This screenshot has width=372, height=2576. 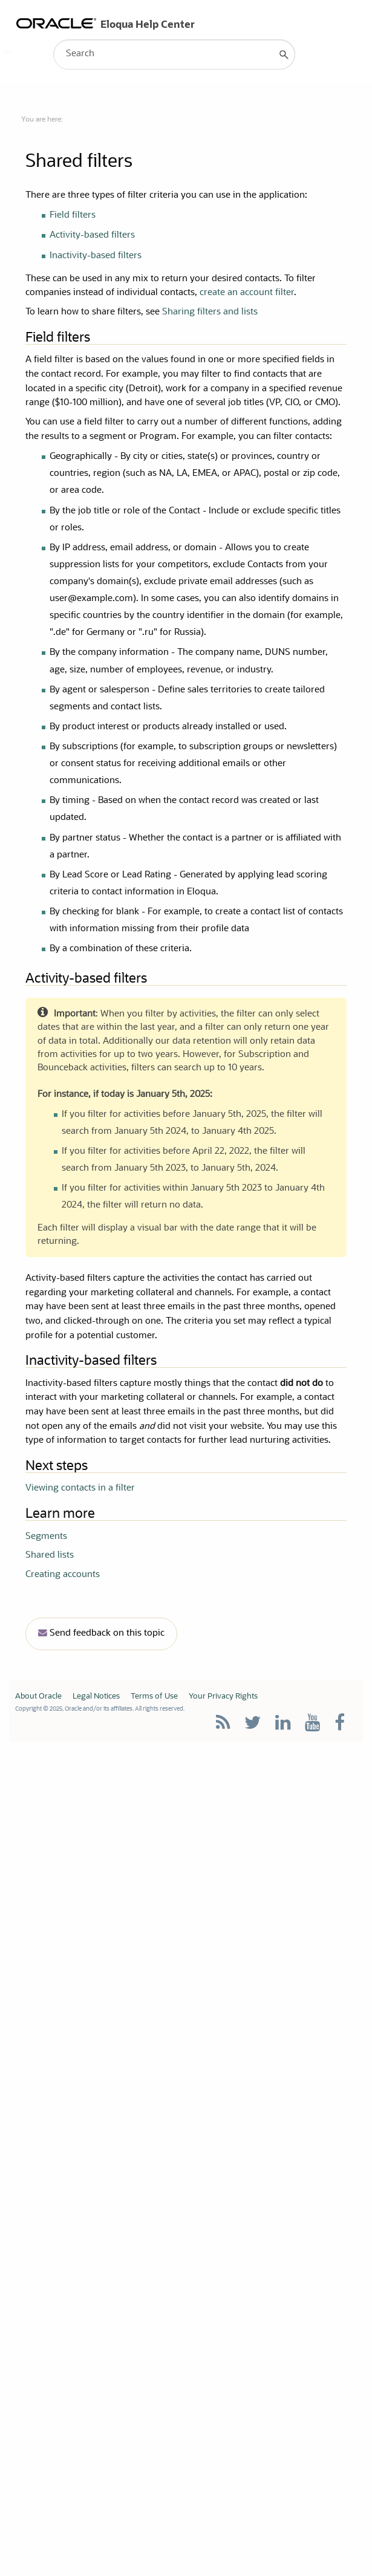 I want to click on Copyright © 2025, Oracle and/or its affiliates. All rights reserved., so click(x=99, y=1709).